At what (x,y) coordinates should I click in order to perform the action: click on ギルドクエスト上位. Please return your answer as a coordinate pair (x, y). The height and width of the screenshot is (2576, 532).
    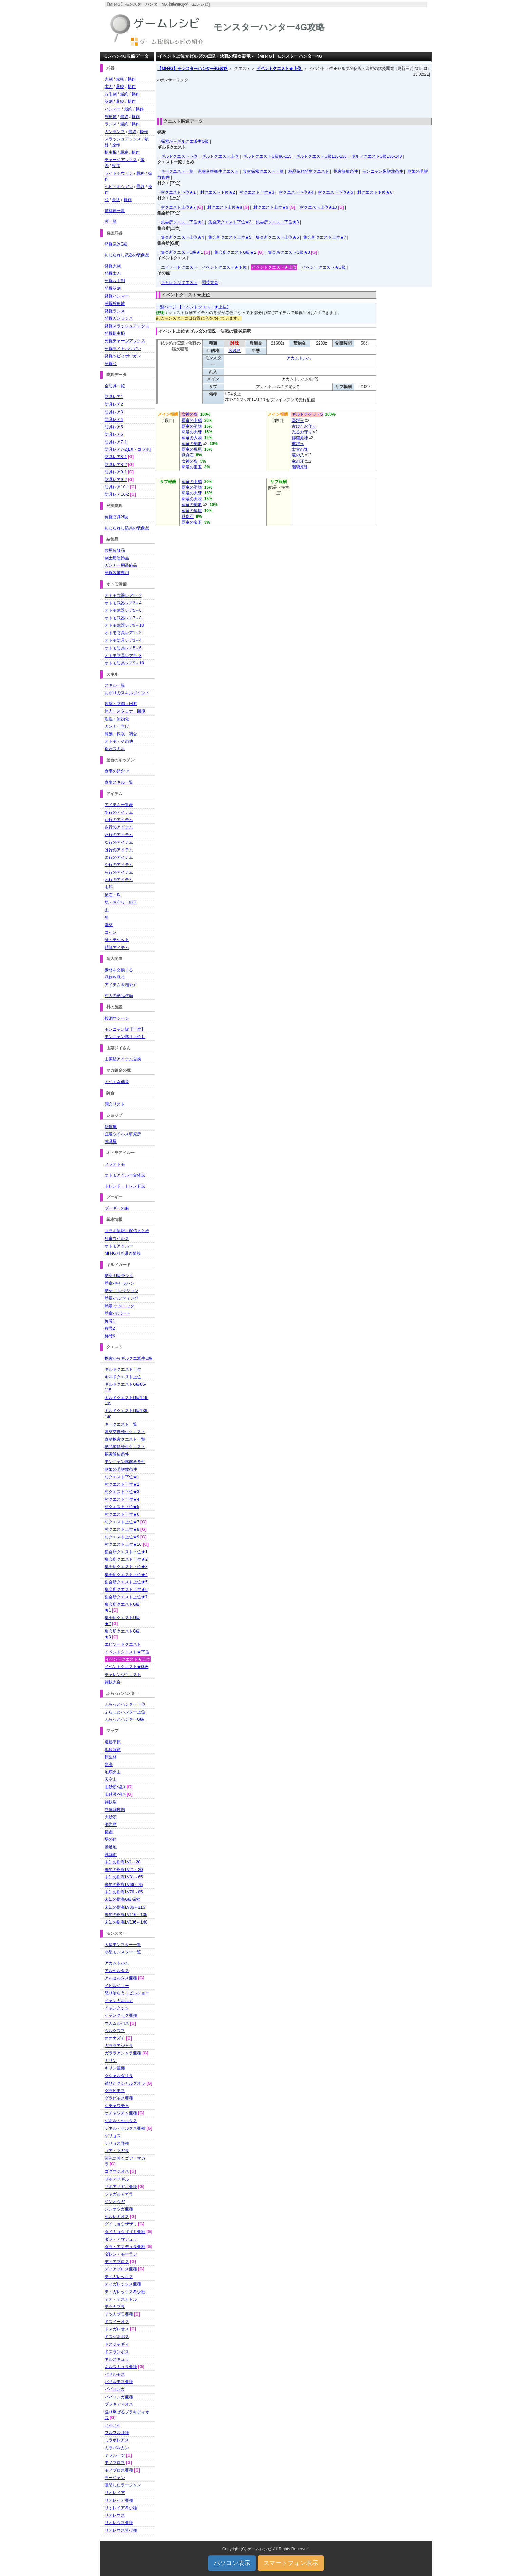
    Looking at the image, I should click on (220, 156).